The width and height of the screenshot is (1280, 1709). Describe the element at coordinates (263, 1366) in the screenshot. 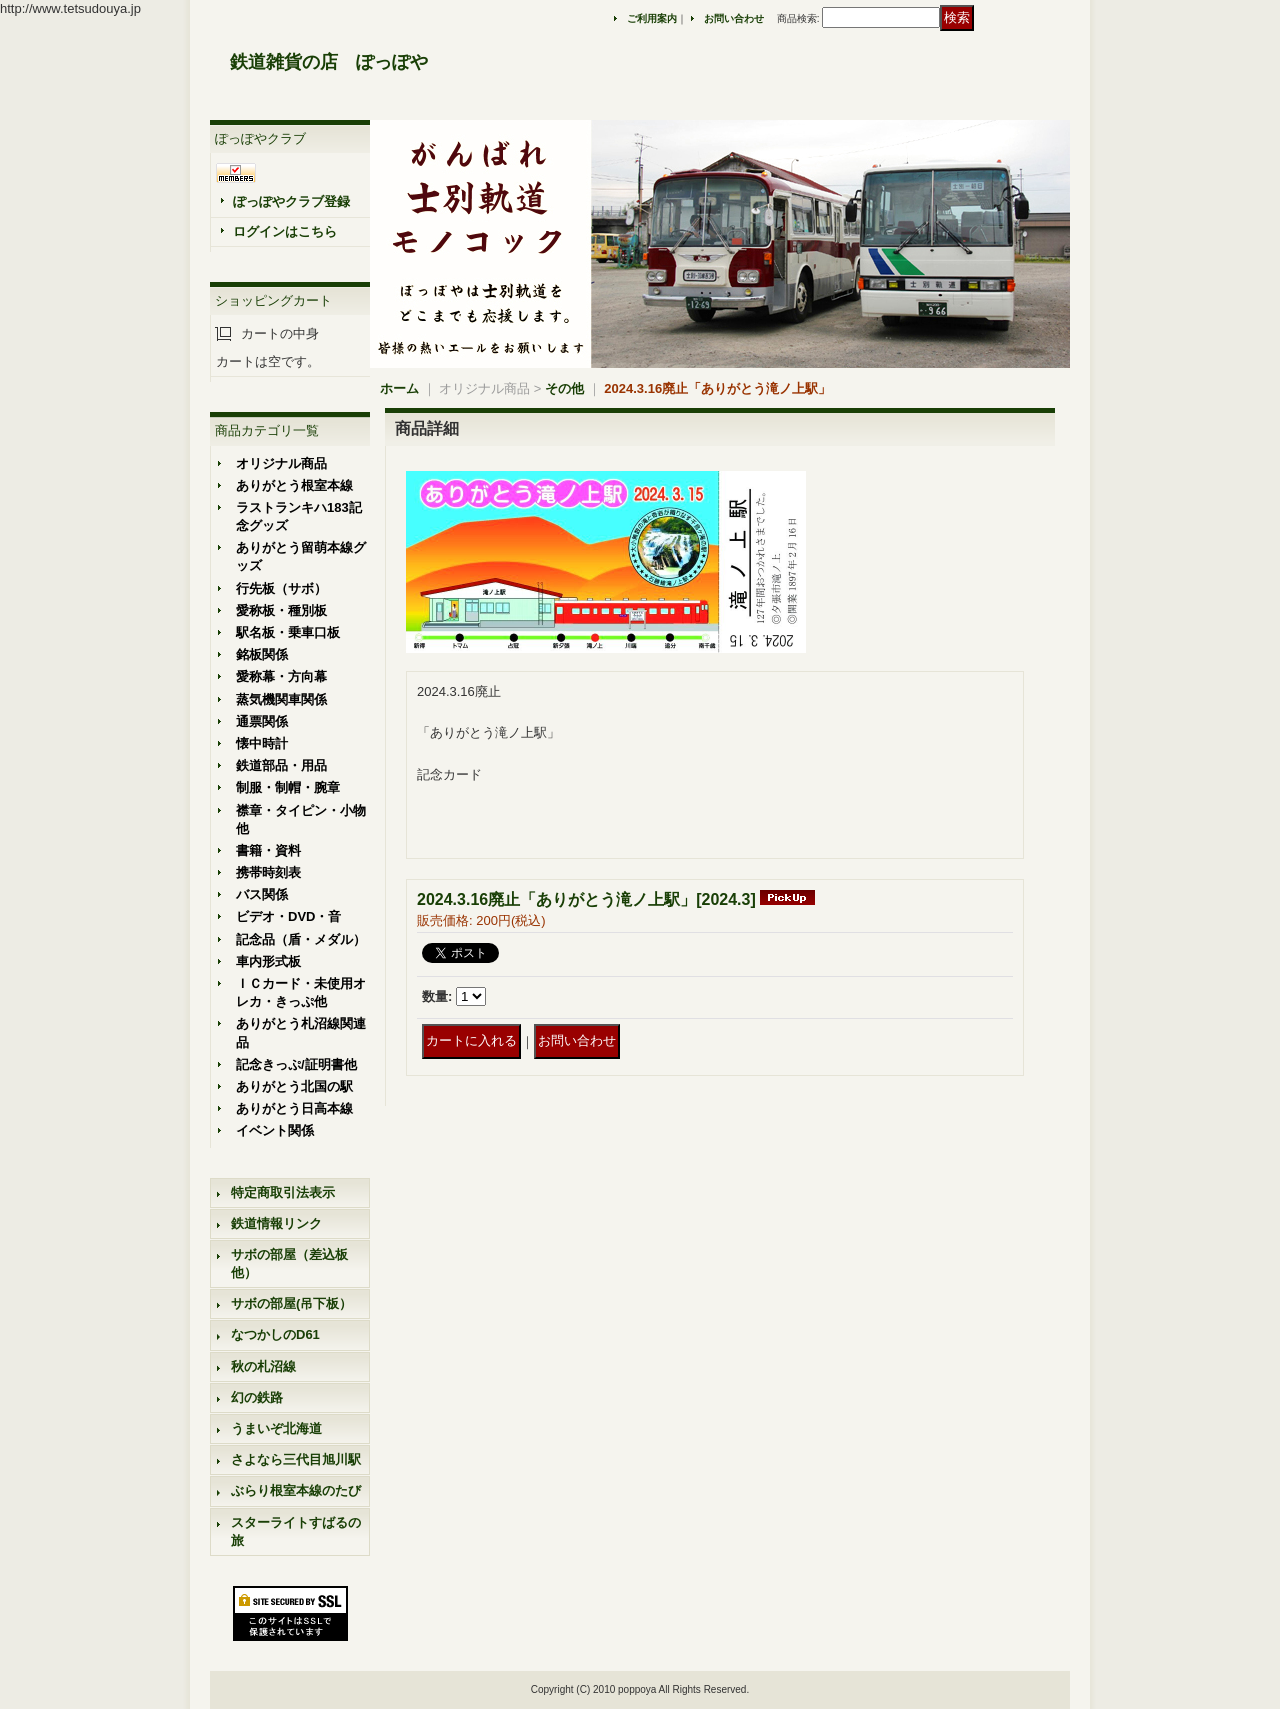

I see `秋の札沼線` at that location.